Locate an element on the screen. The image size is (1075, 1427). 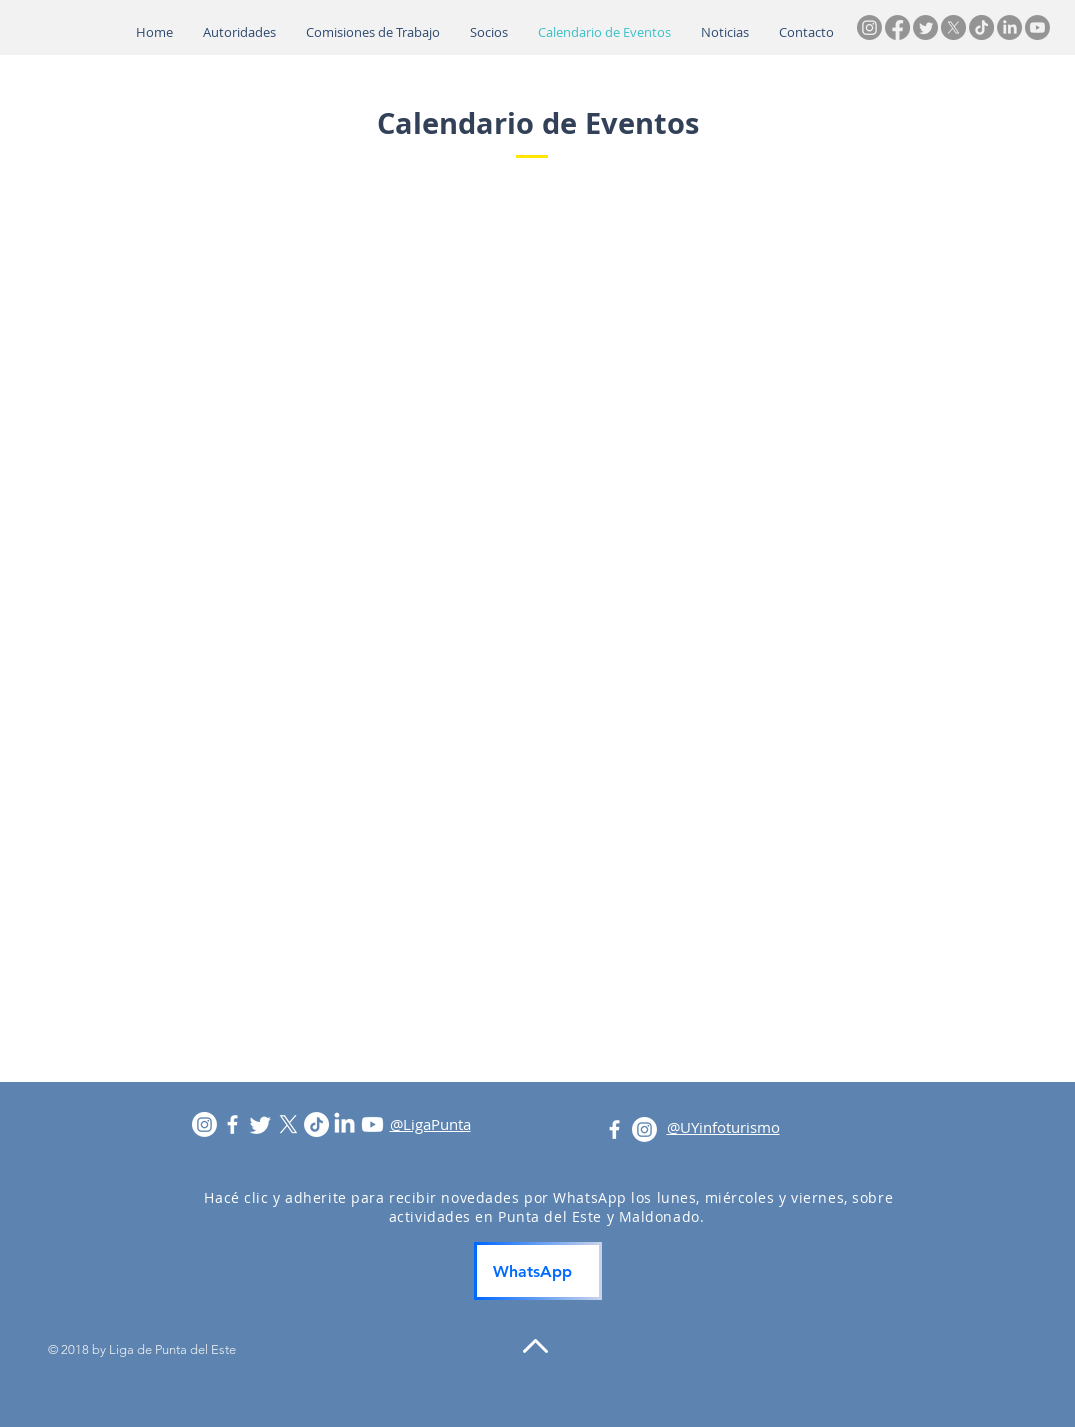
[WhatsApp] is located at coordinates (538, 1271).